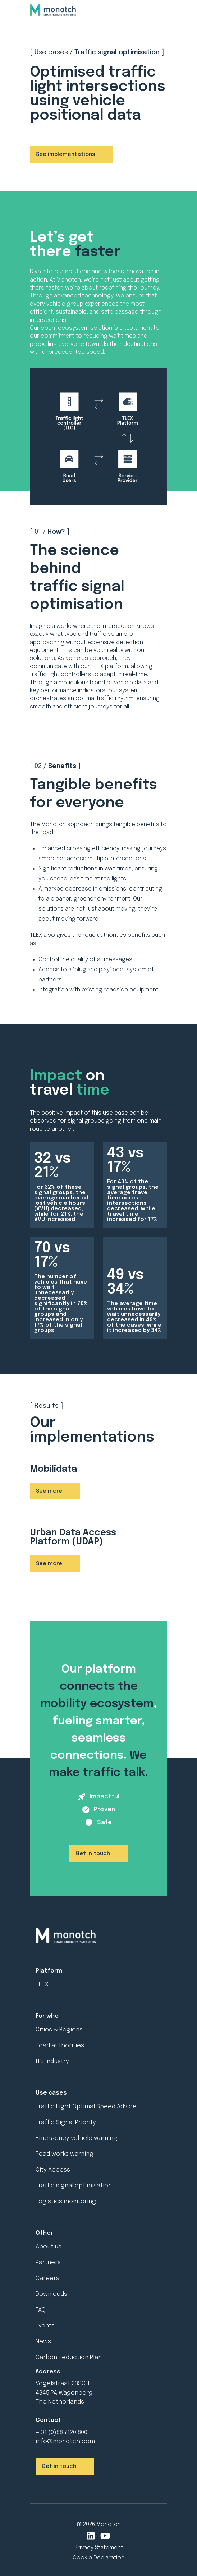 The height and width of the screenshot is (2576, 197). Describe the element at coordinates (52, 2061) in the screenshot. I see `ITS Industry` at that location.